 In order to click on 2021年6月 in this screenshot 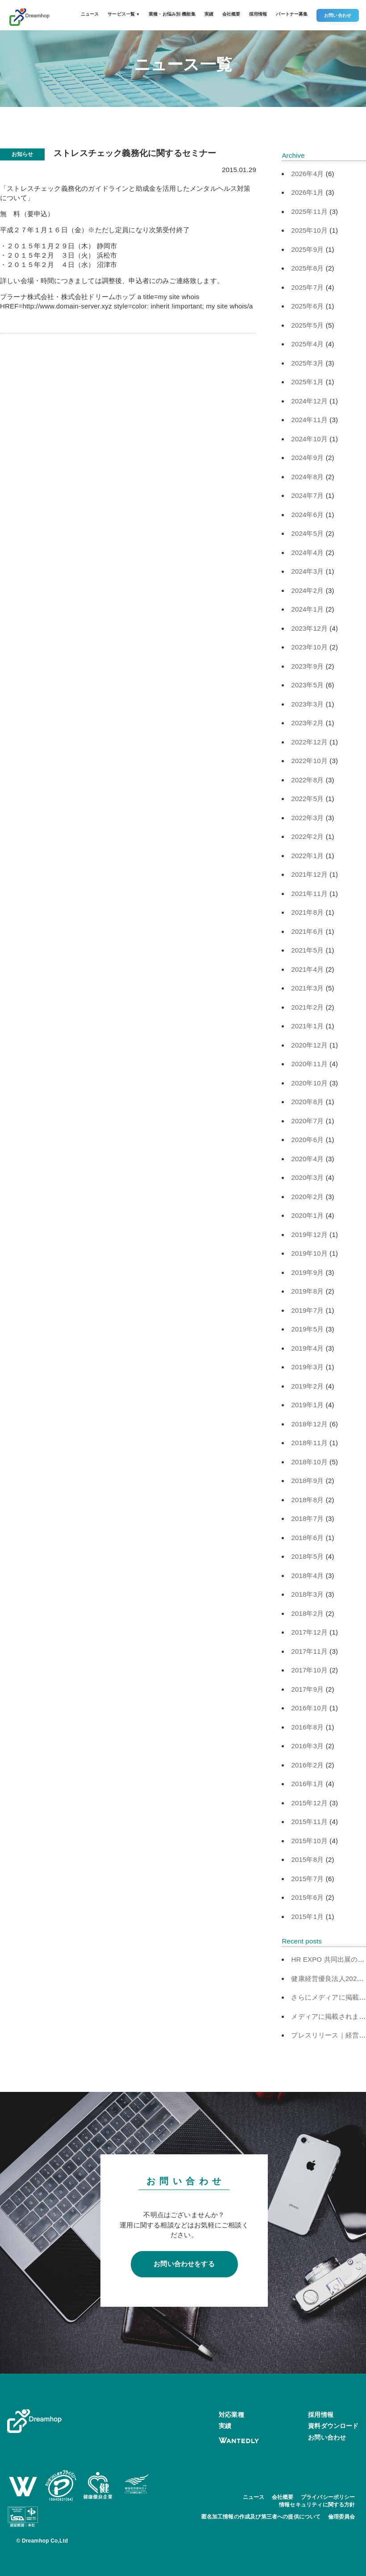, I will do `click(307, 931)`.